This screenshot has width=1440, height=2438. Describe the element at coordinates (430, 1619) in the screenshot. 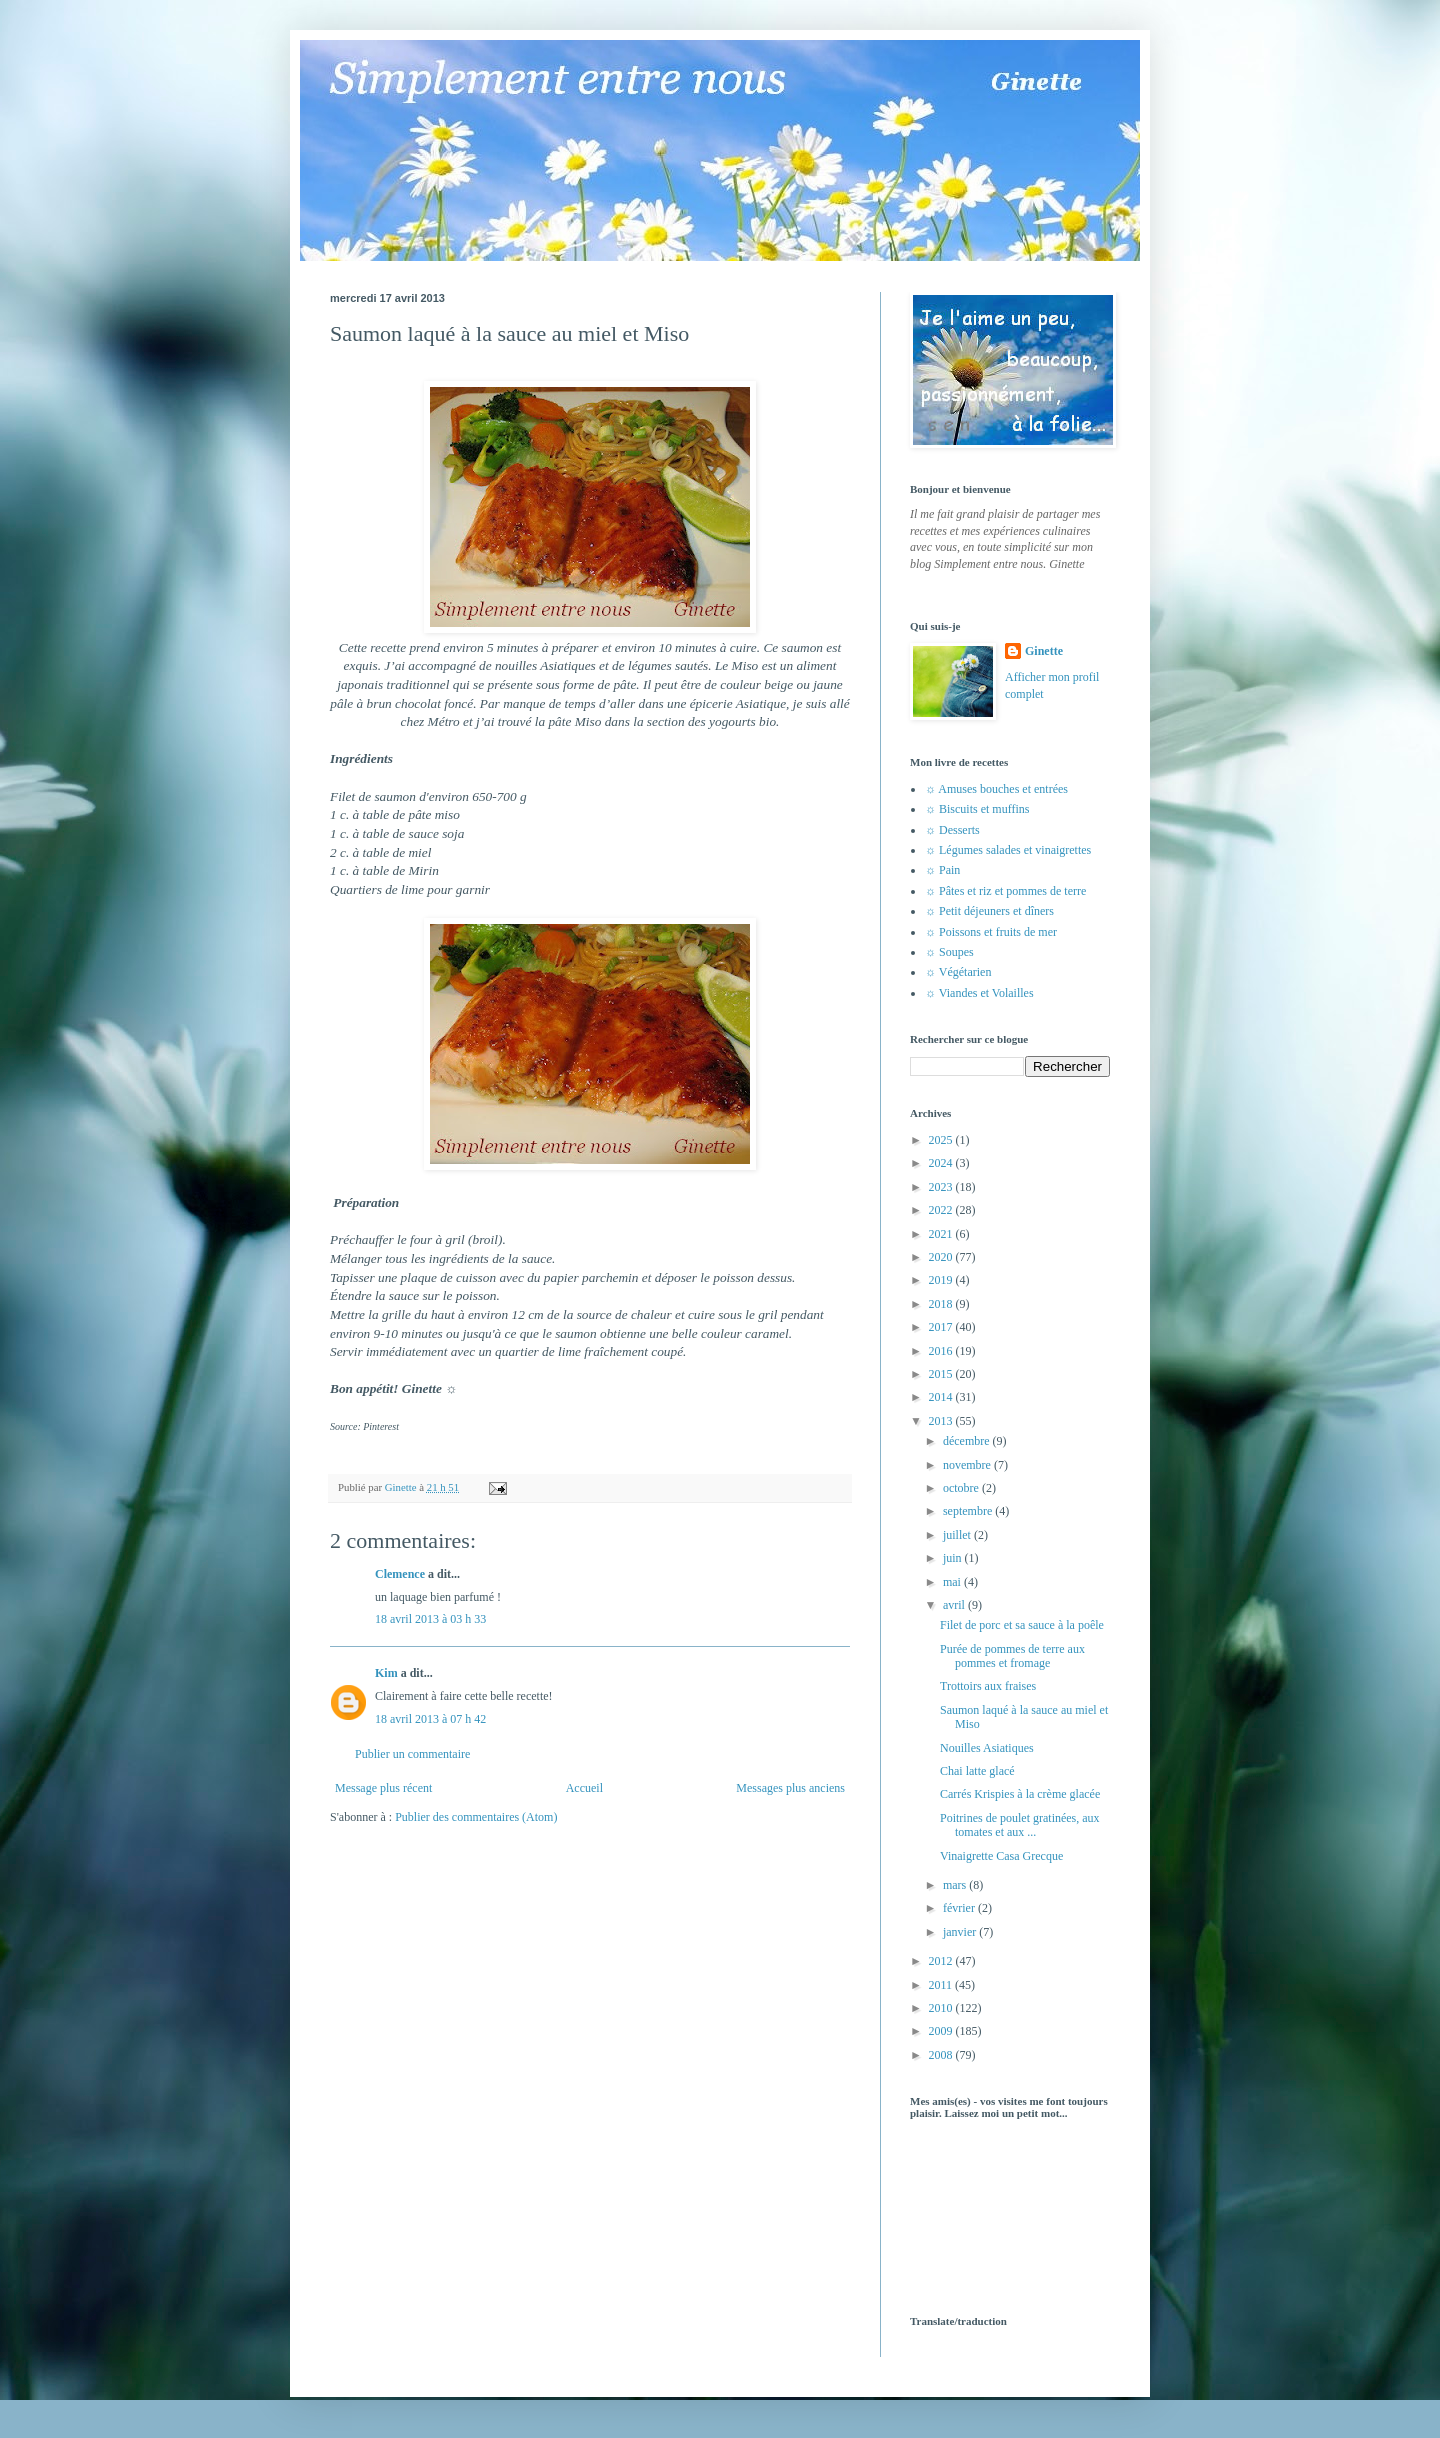

I see `18 avril 2013 à 03 h 33` at that location.